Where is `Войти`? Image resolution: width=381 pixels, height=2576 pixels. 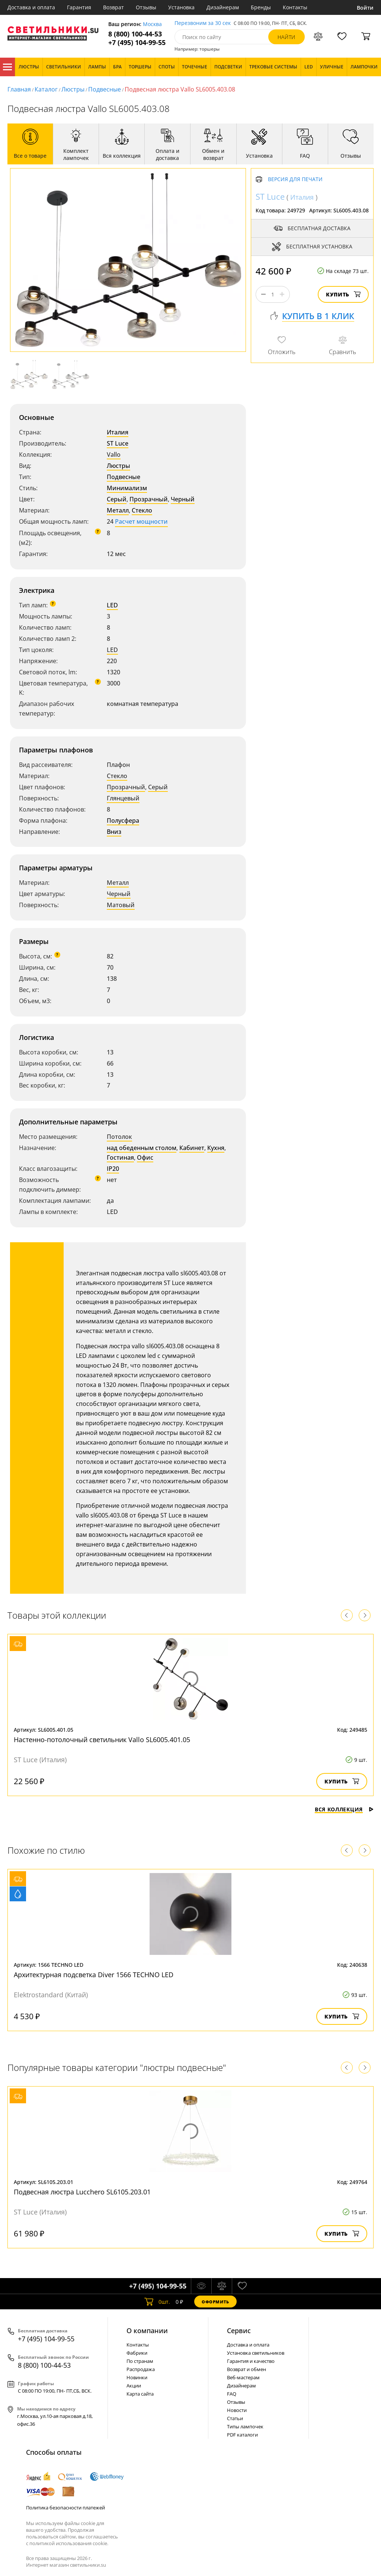 Войти is located at coordinates (365, 7).